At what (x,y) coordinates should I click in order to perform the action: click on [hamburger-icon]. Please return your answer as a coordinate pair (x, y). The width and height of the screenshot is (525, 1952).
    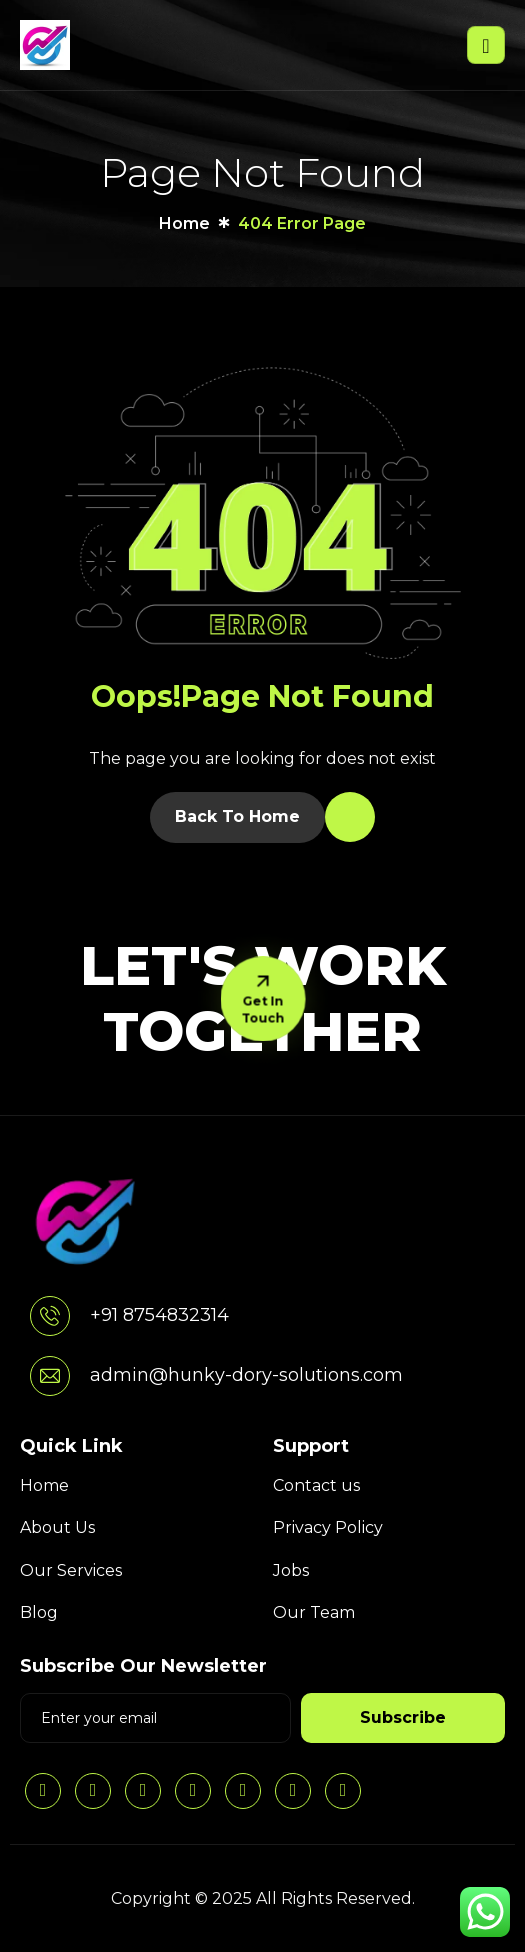
    Looking at the image, I should click on (486, 44).